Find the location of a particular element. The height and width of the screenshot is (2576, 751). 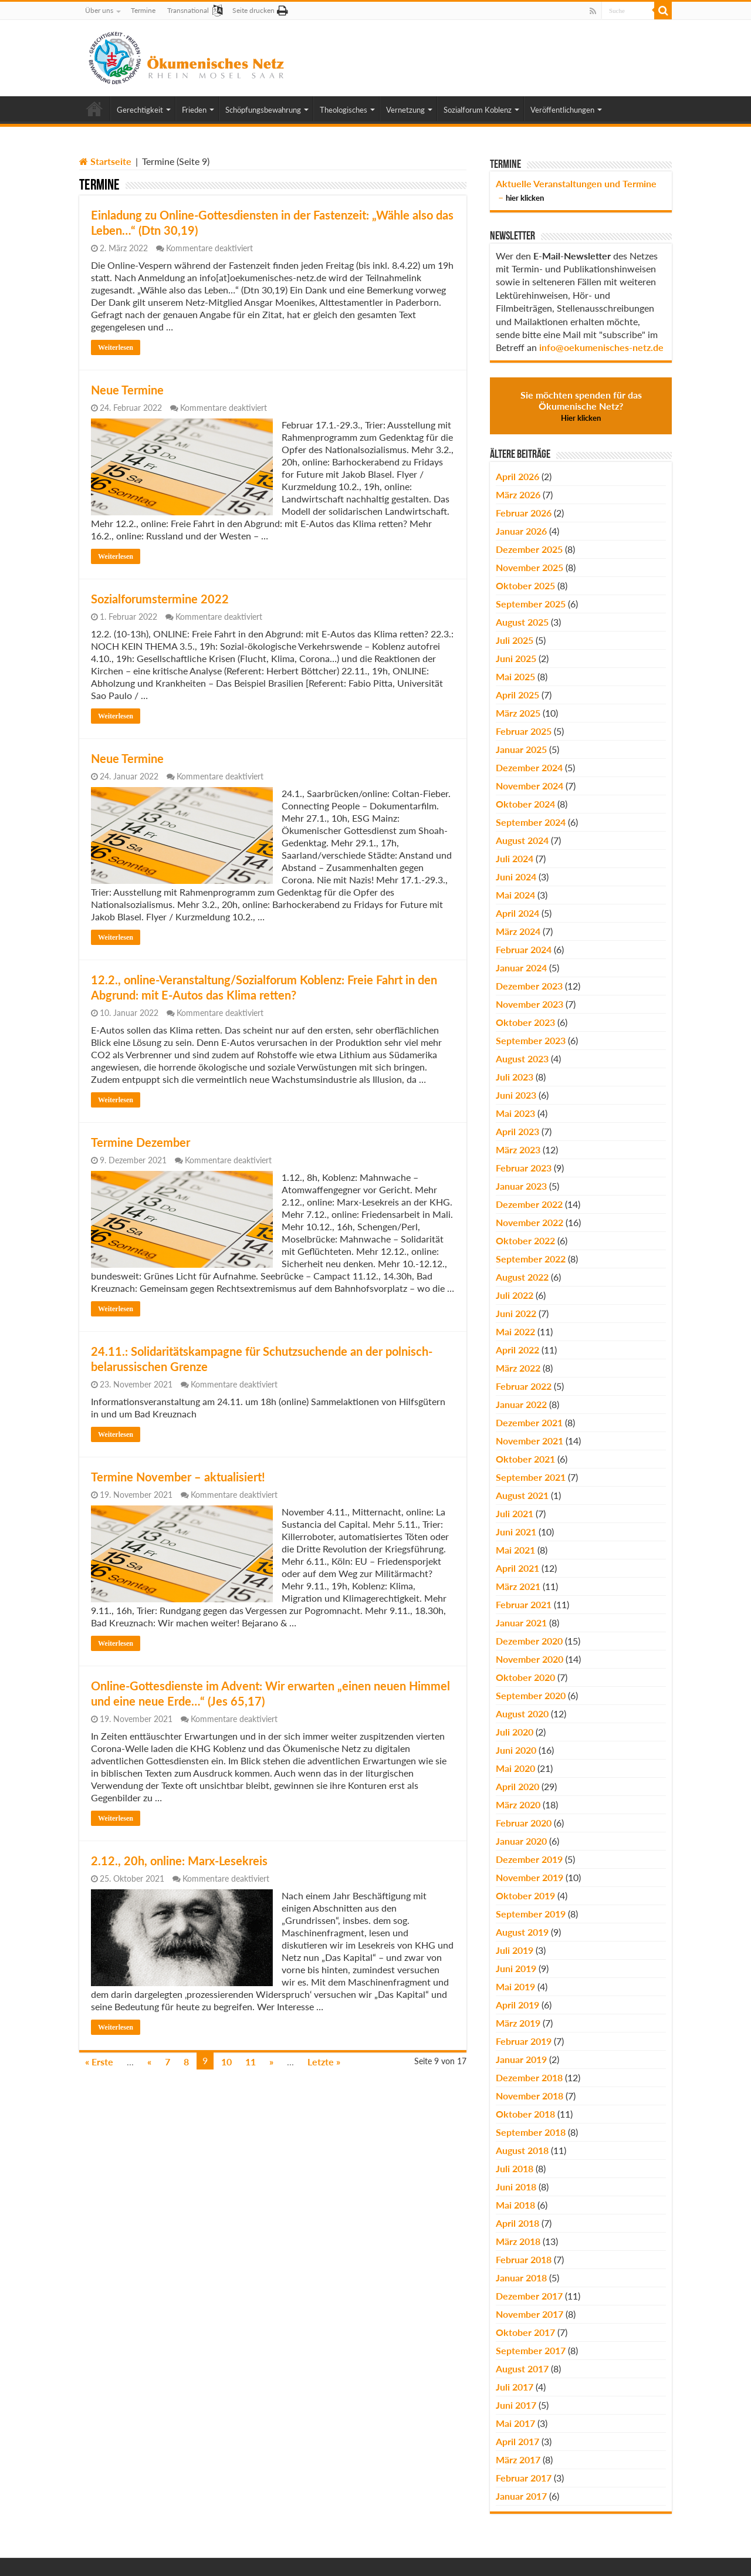

April 2020 is located at coordinates (517, 1786).